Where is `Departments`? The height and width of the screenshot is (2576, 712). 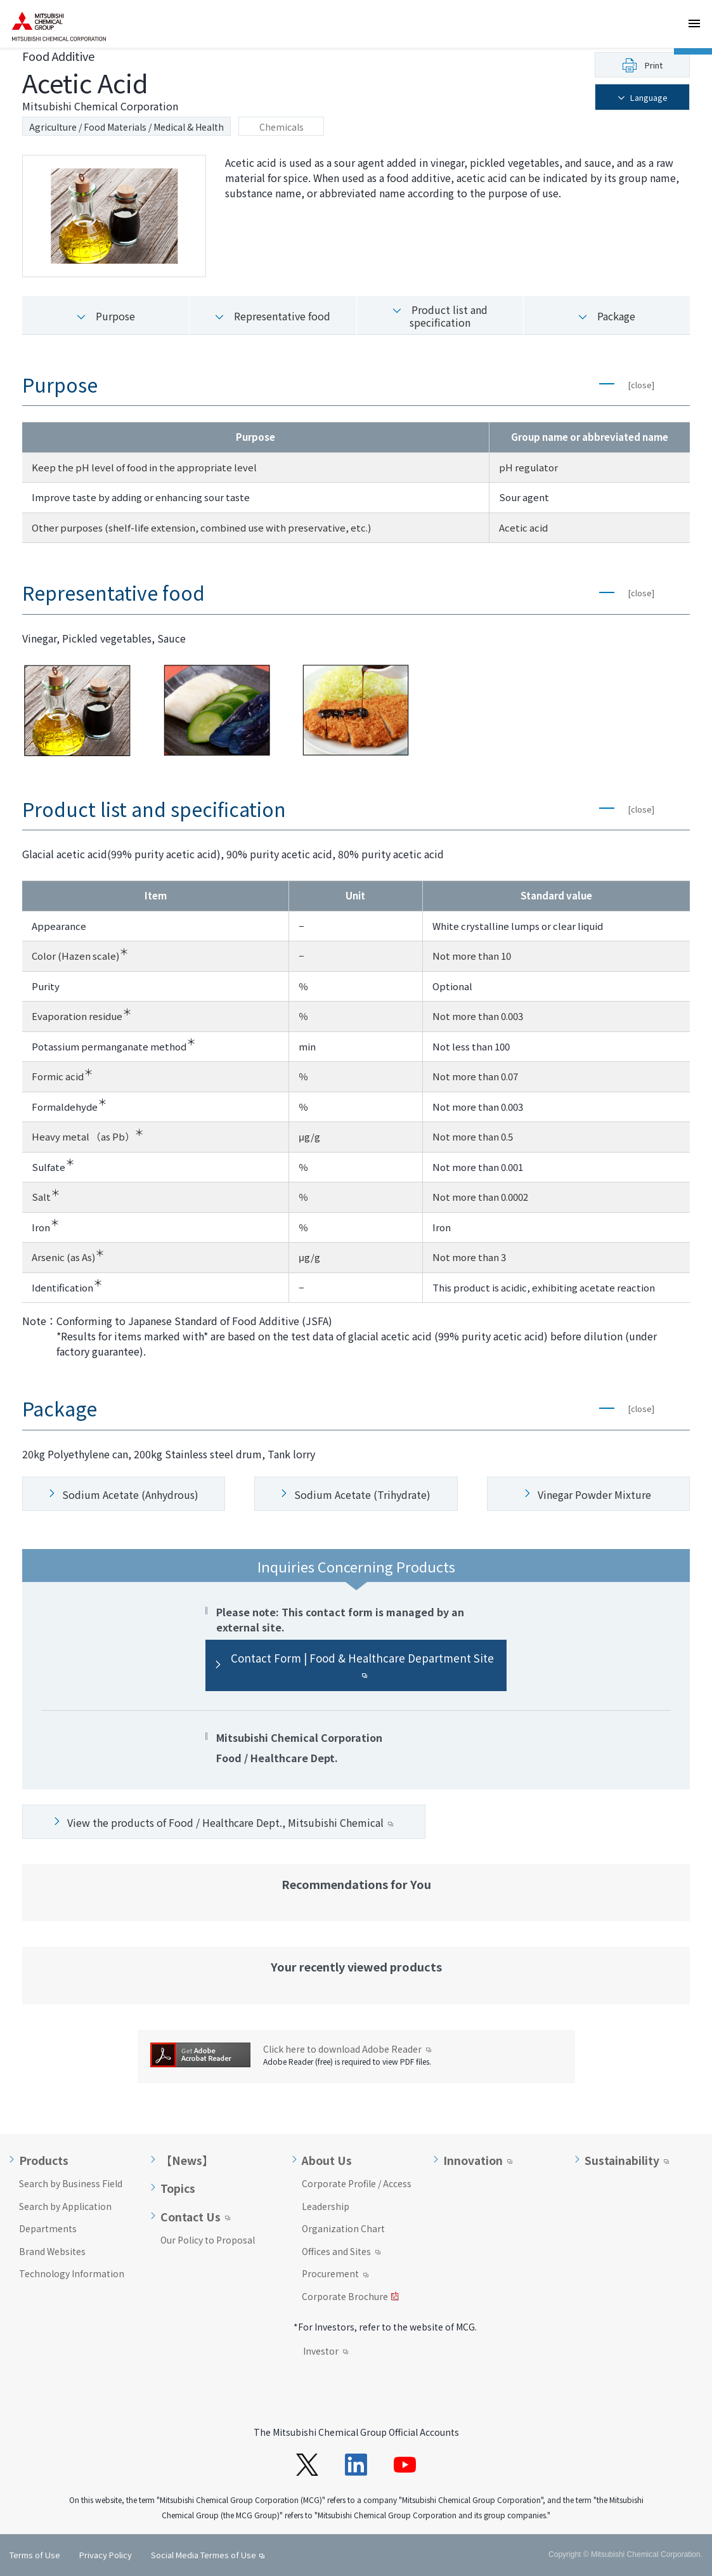 Departments is located at coordinates (48, 2228).